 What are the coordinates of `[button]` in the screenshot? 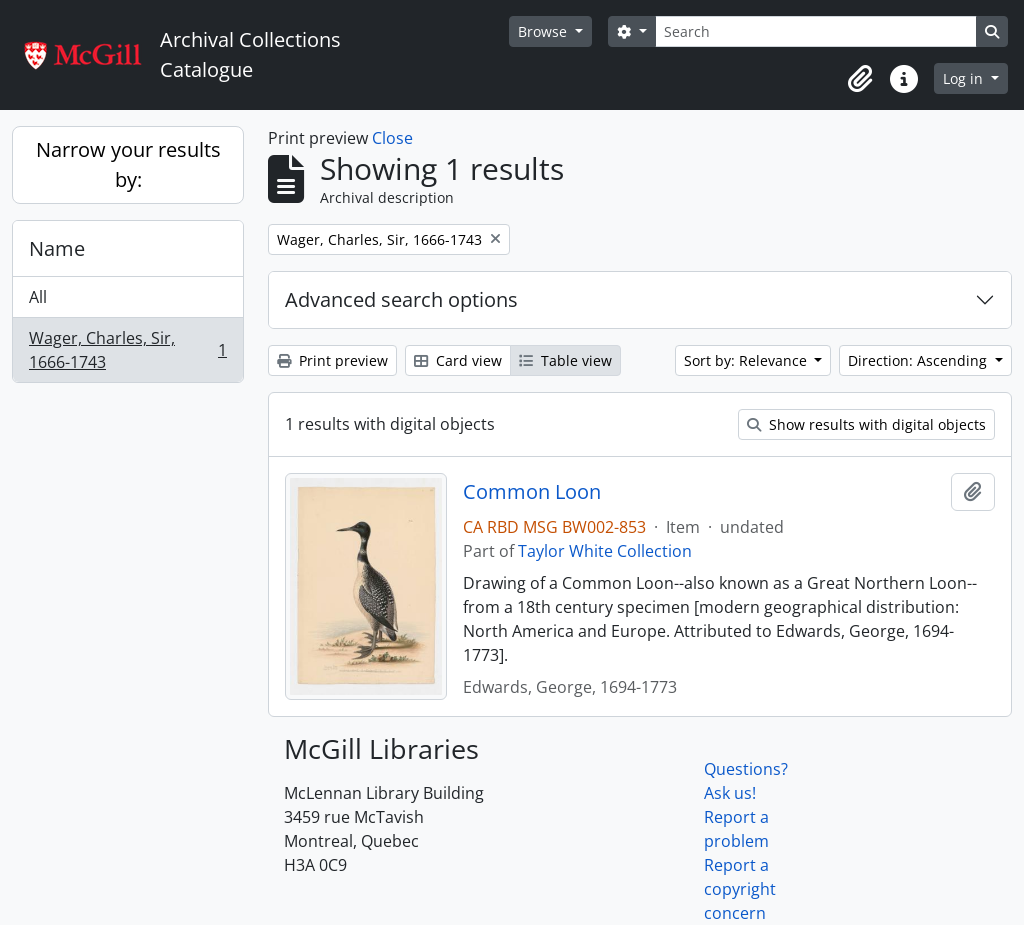 It's located at (860, 79).